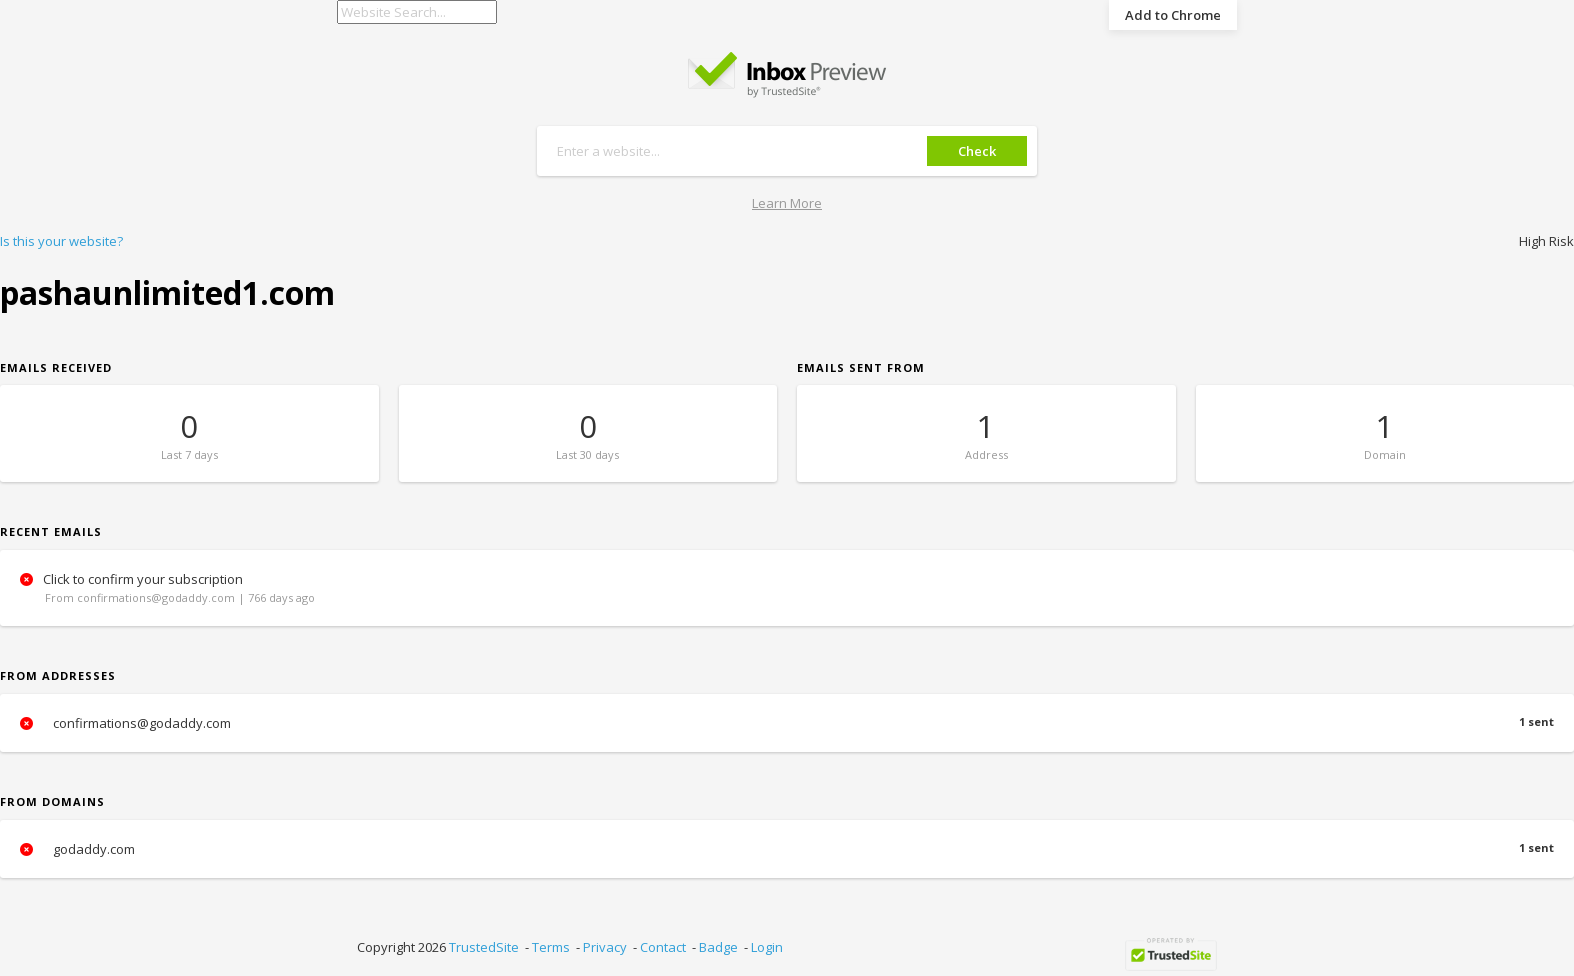 The width and height of the screenshot is (1574, 976). I want to click on Privacy, so click(605, 947).